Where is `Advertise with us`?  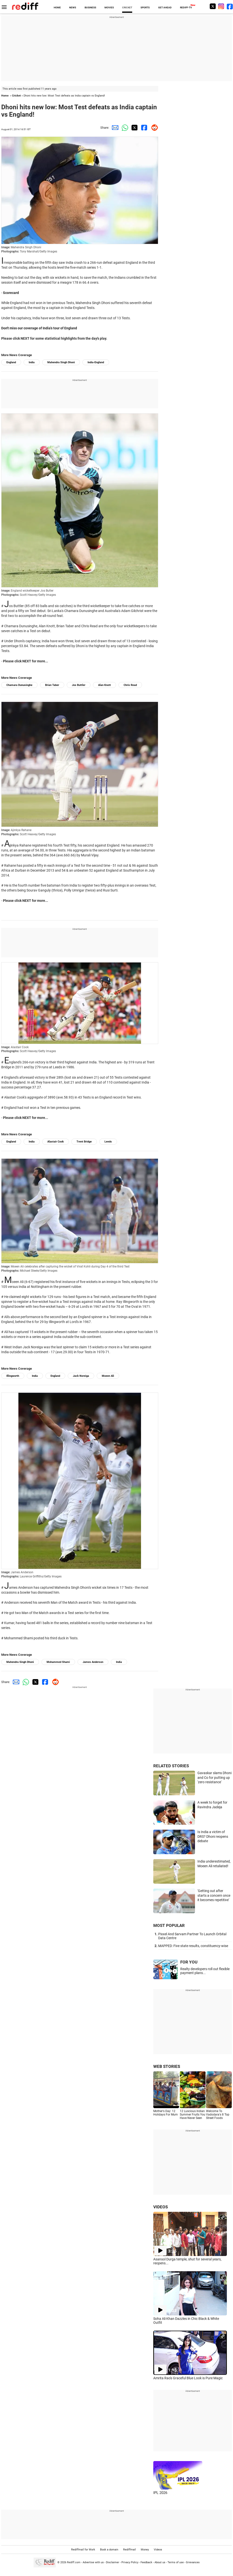
Advertise with us is located at coordinates (93, 2562).